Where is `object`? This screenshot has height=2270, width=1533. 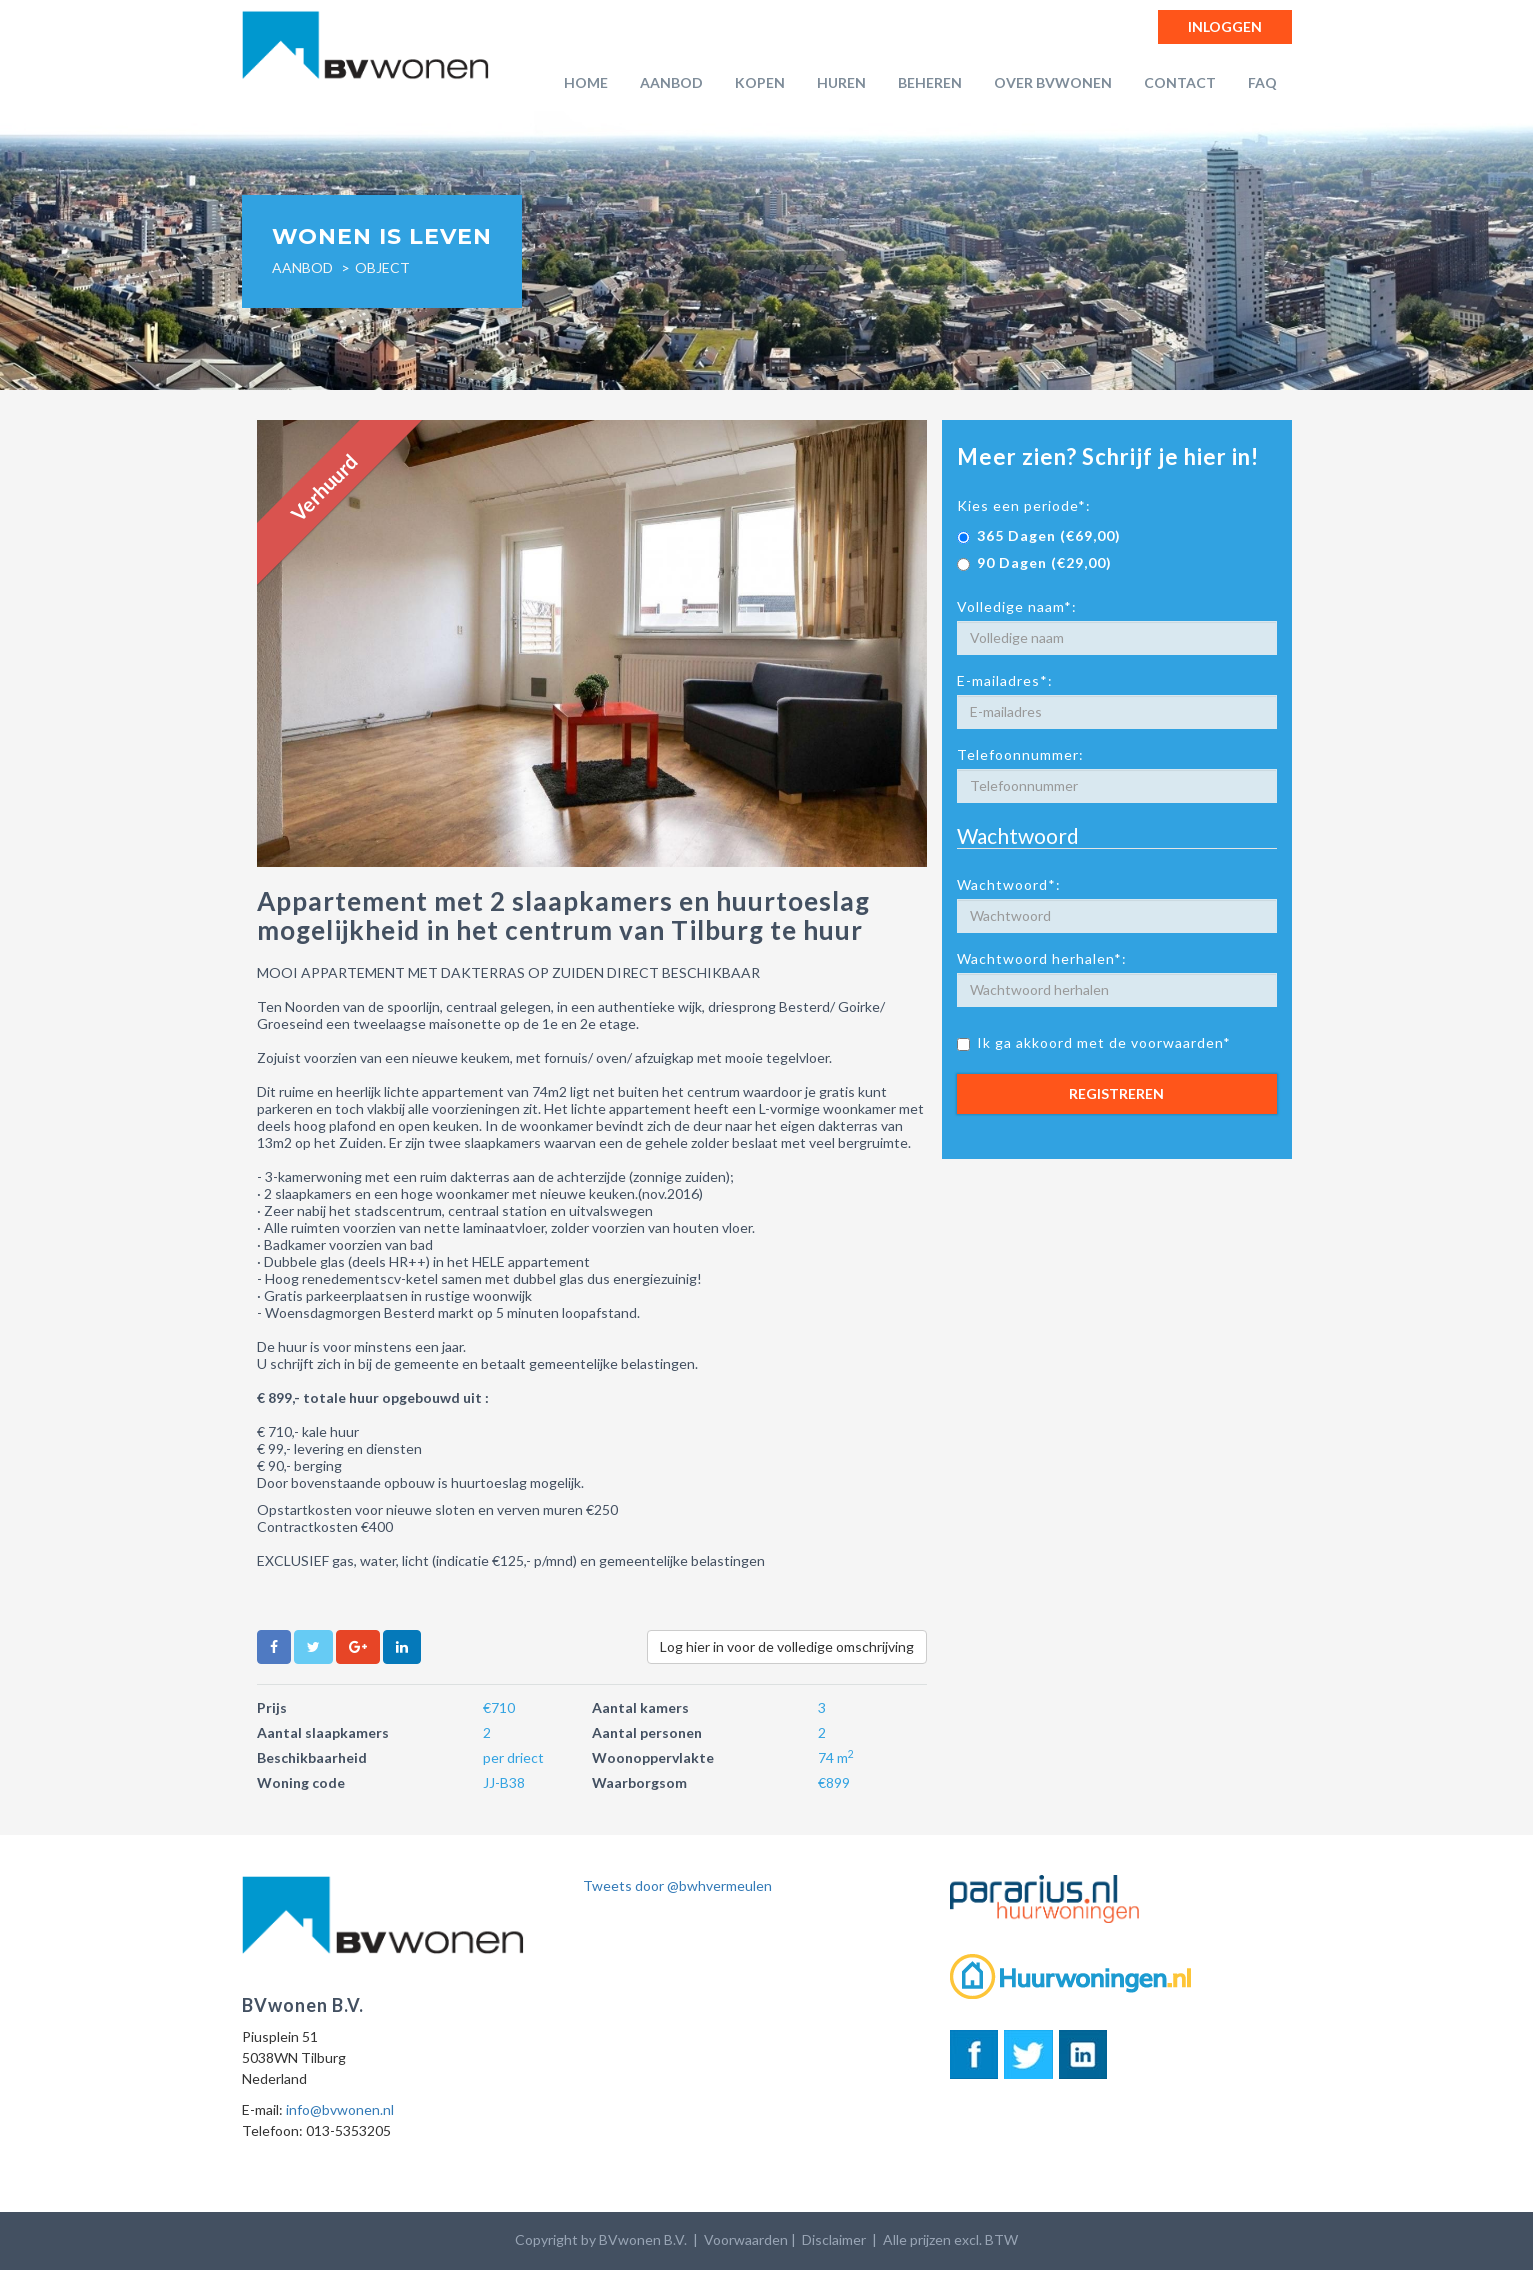 object is located at coordinates (382, 267).